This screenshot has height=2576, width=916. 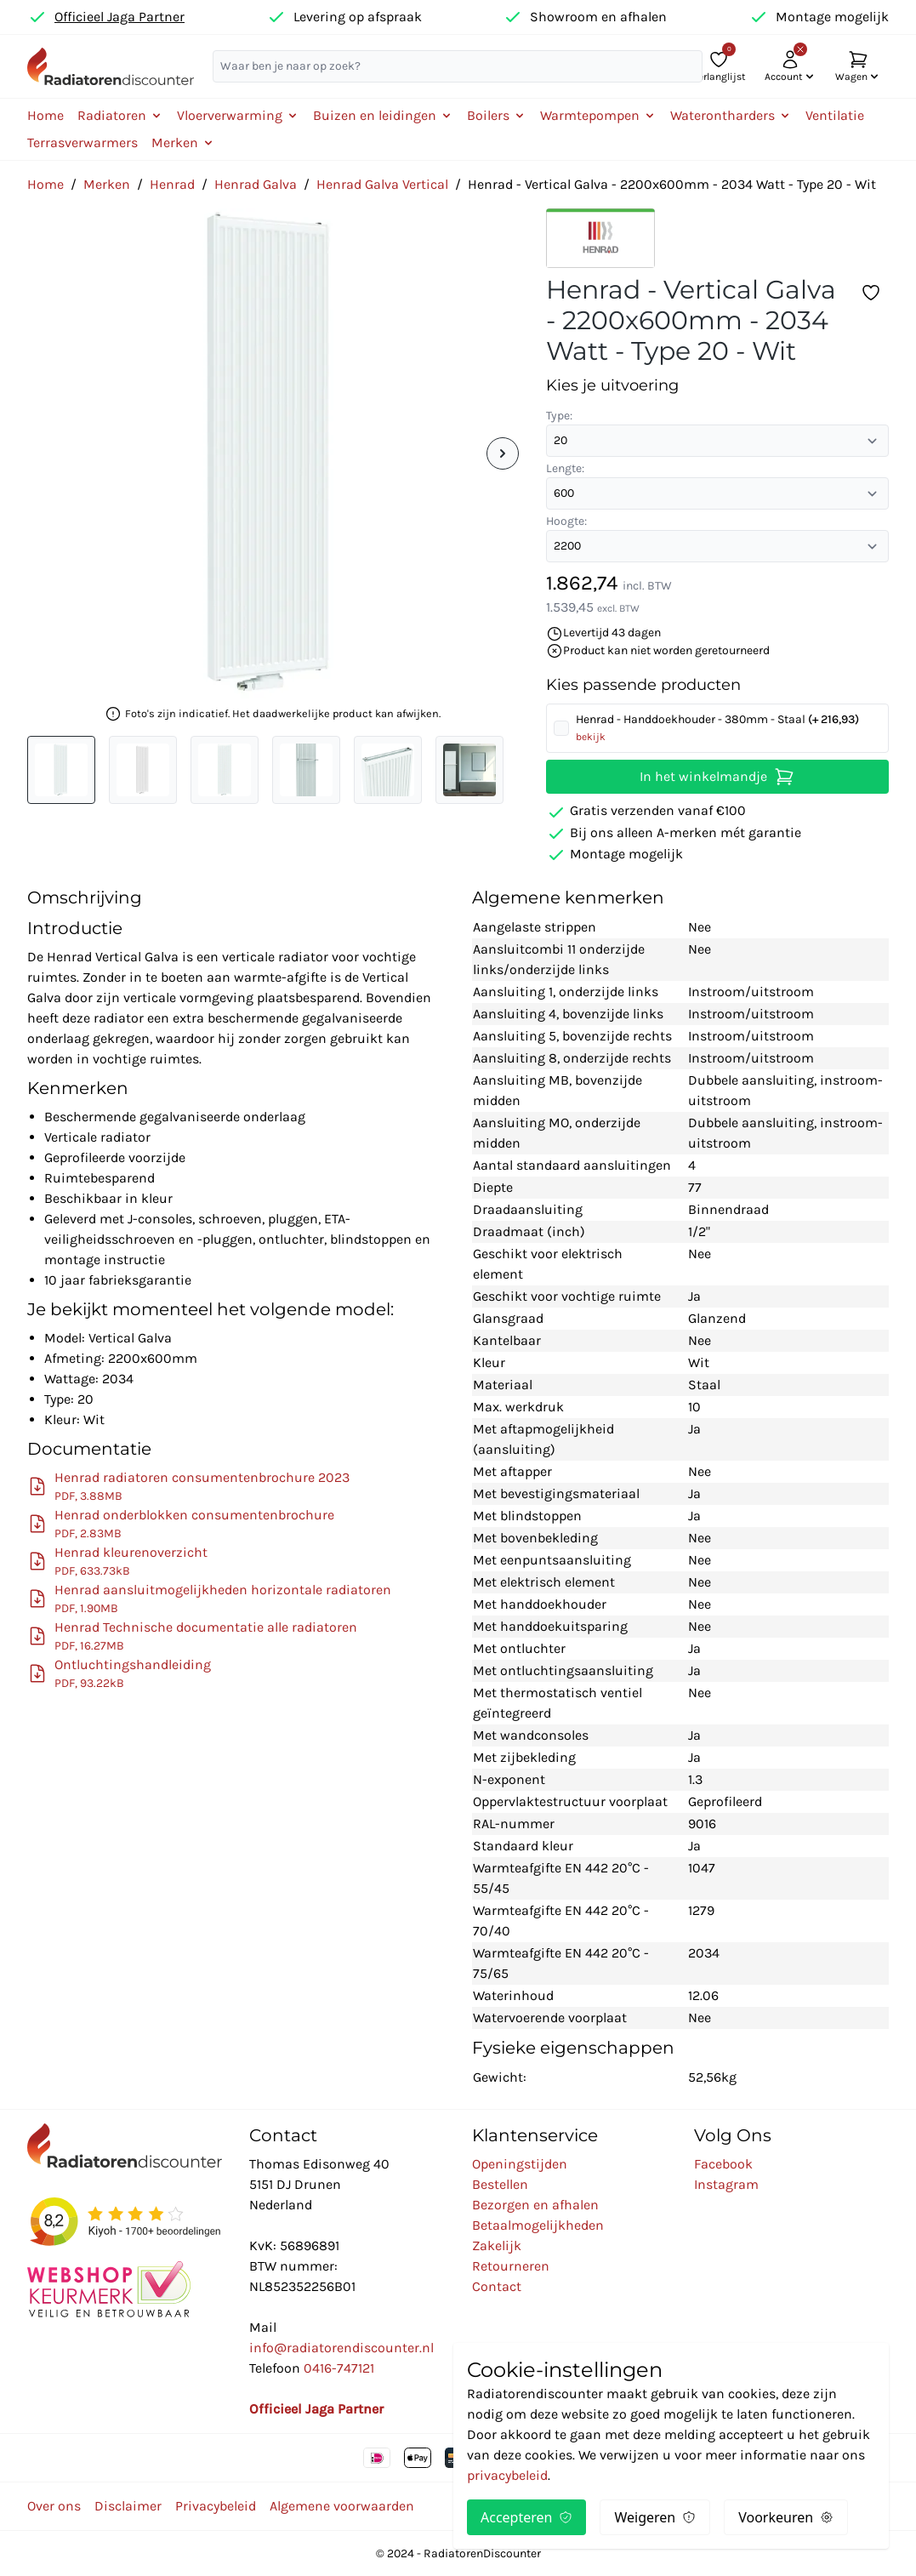 What do you see at coordinates (382, 184) in the screenshot?
I see `Henrad Galva Vertical` at bounding box center [382, 184].